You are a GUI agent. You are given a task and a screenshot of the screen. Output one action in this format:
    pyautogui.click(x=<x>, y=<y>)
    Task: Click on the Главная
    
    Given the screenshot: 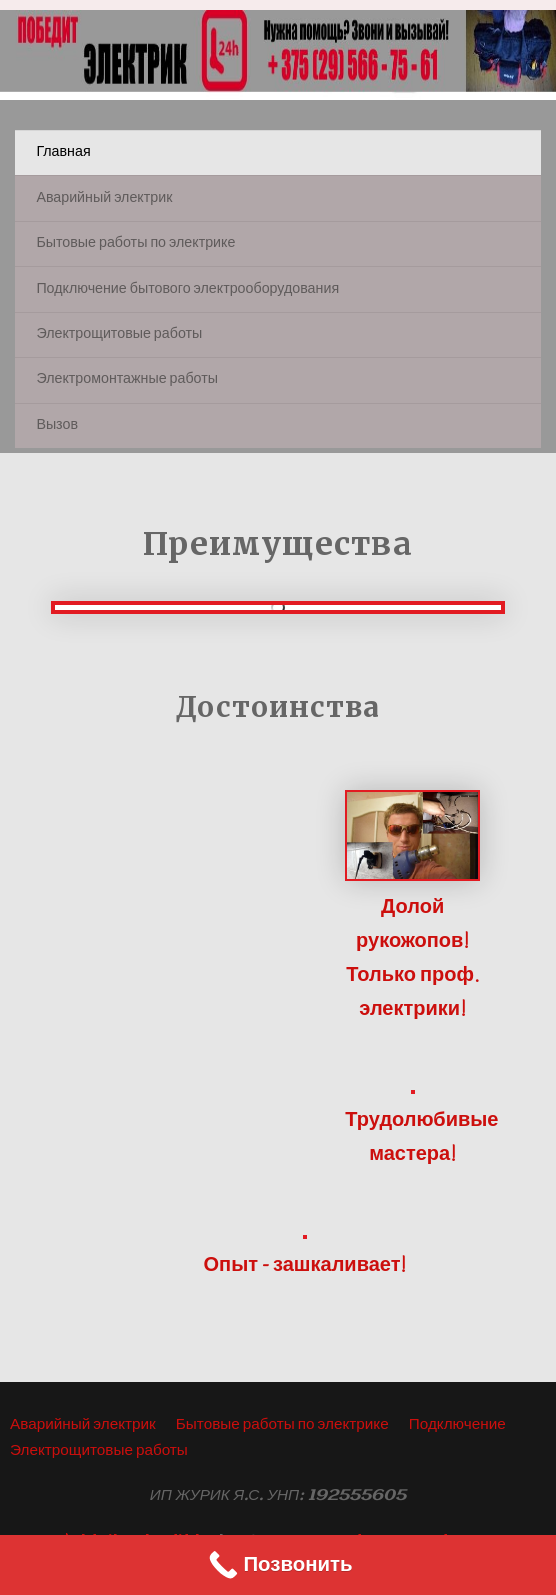 What is the action you would take?
    pyautogui.click(x=63, y=152)
    